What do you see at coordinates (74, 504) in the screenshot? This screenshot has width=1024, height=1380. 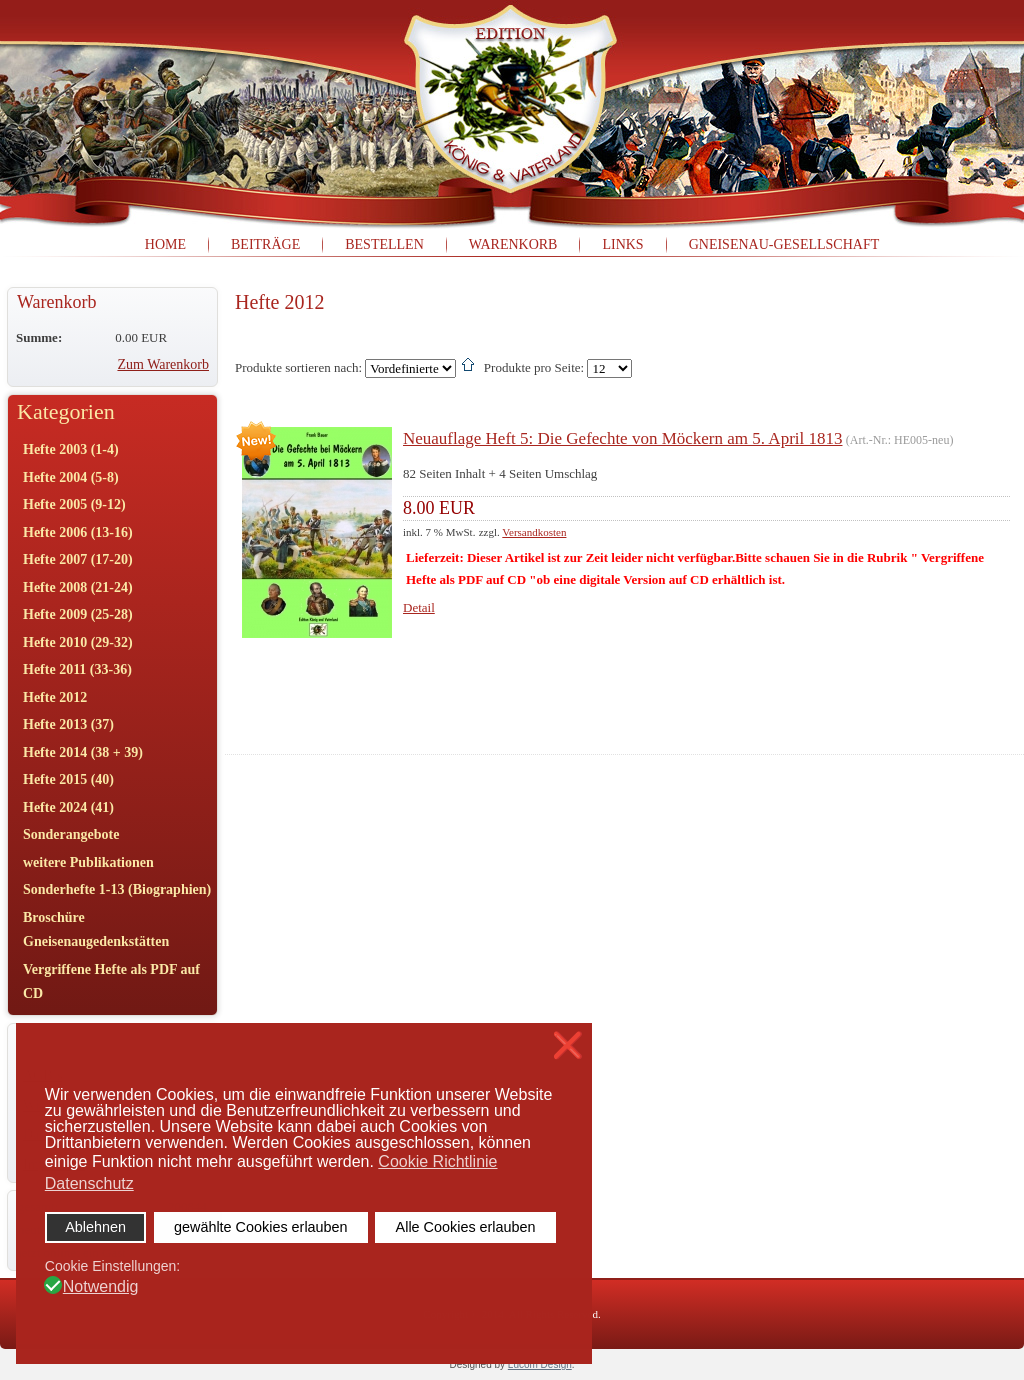 I see `Hefte 2005 (9-12)` at bounding box center [74, 504].